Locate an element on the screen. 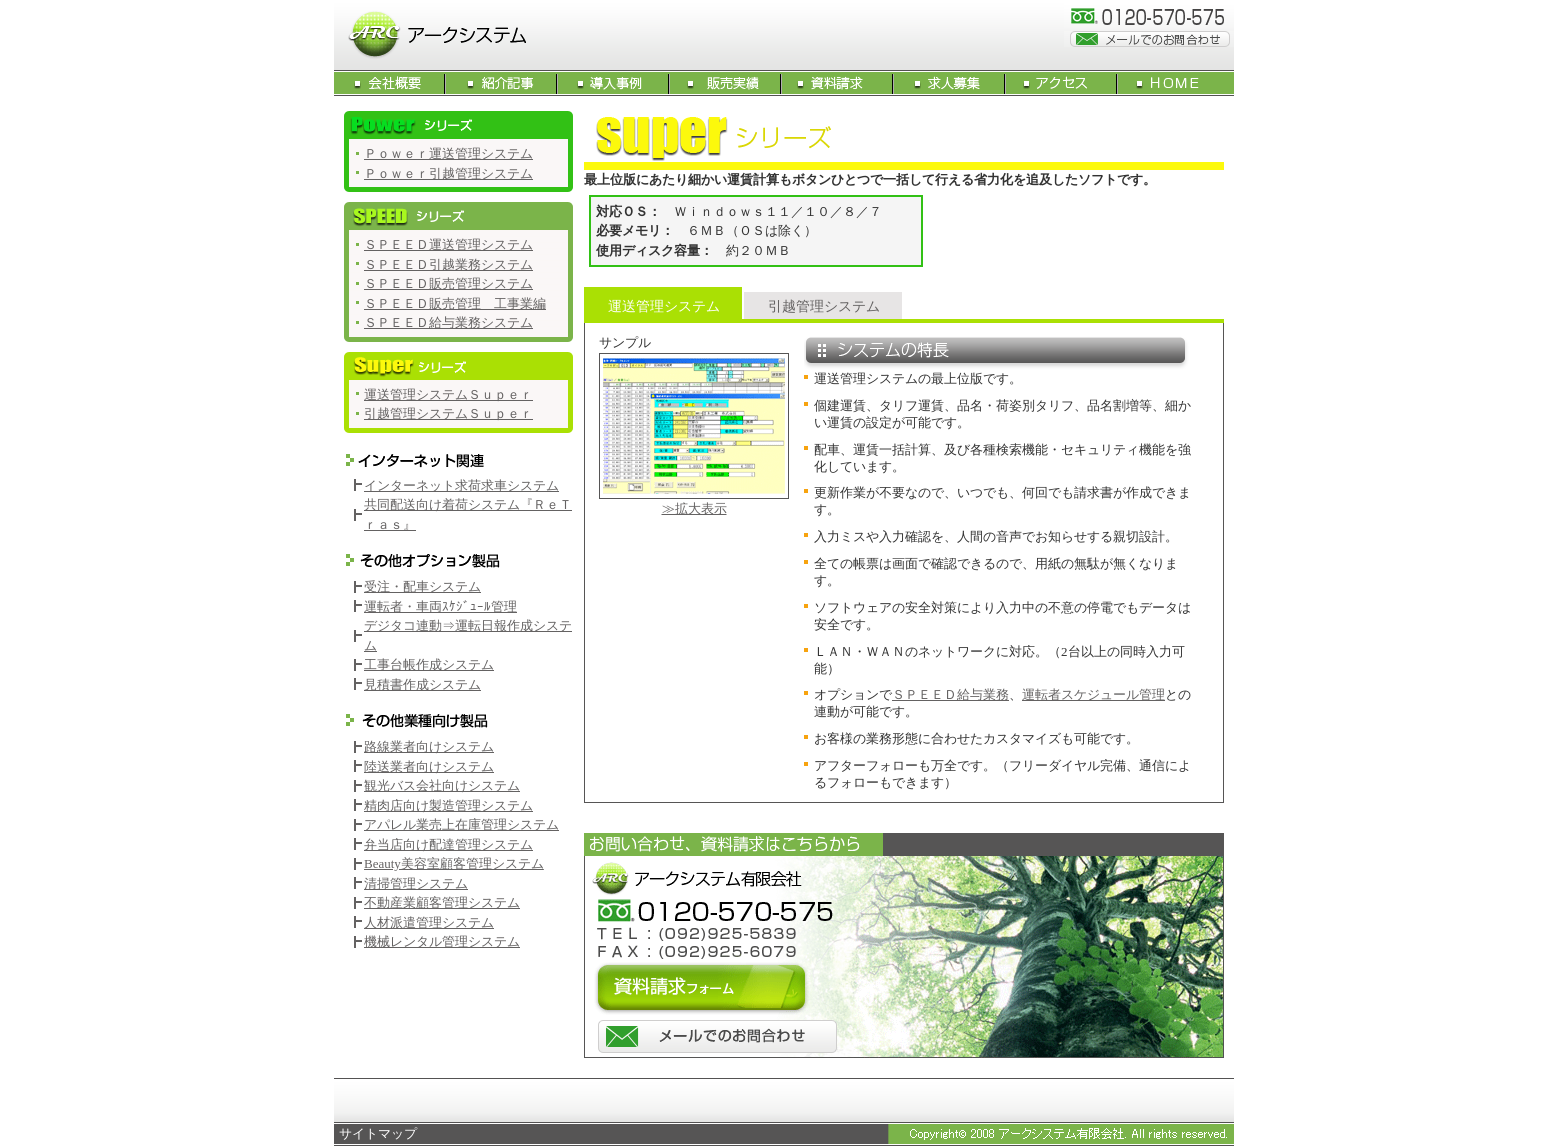 This screenshot has width=1568, height=1146. 不動産業顧客管理システム is located at coordinates (442, 902).